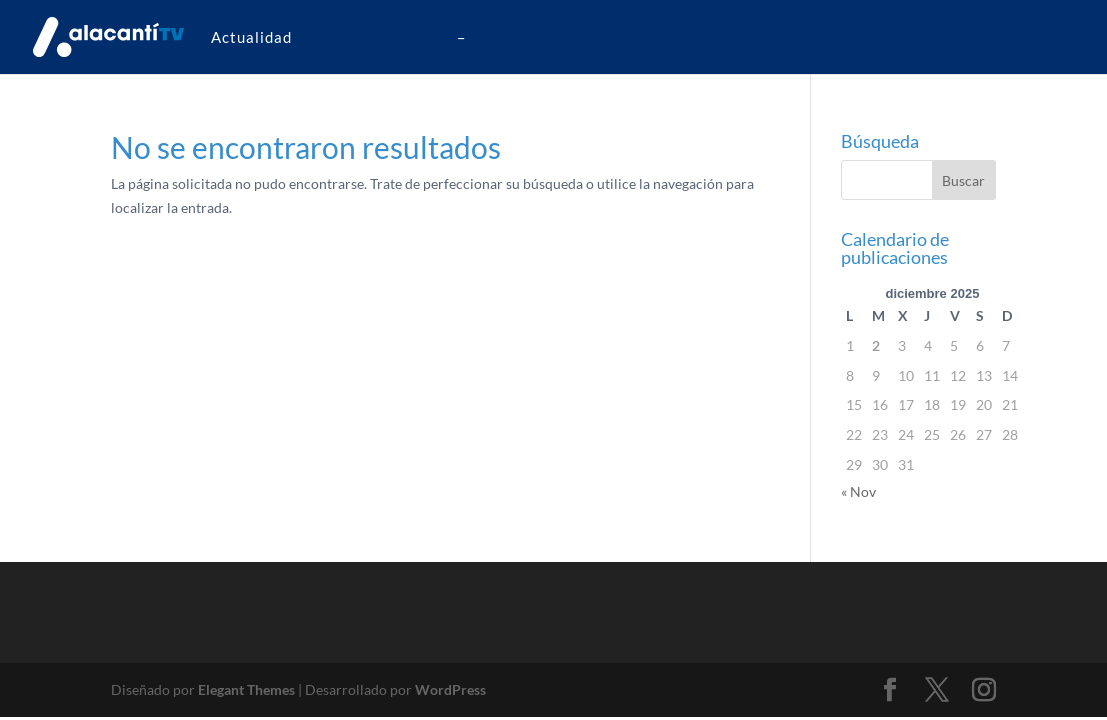 The image size is (1107, 720). Describe the element at coordinates (450, 689) in the screenshot. I see `WordPress` at that location.